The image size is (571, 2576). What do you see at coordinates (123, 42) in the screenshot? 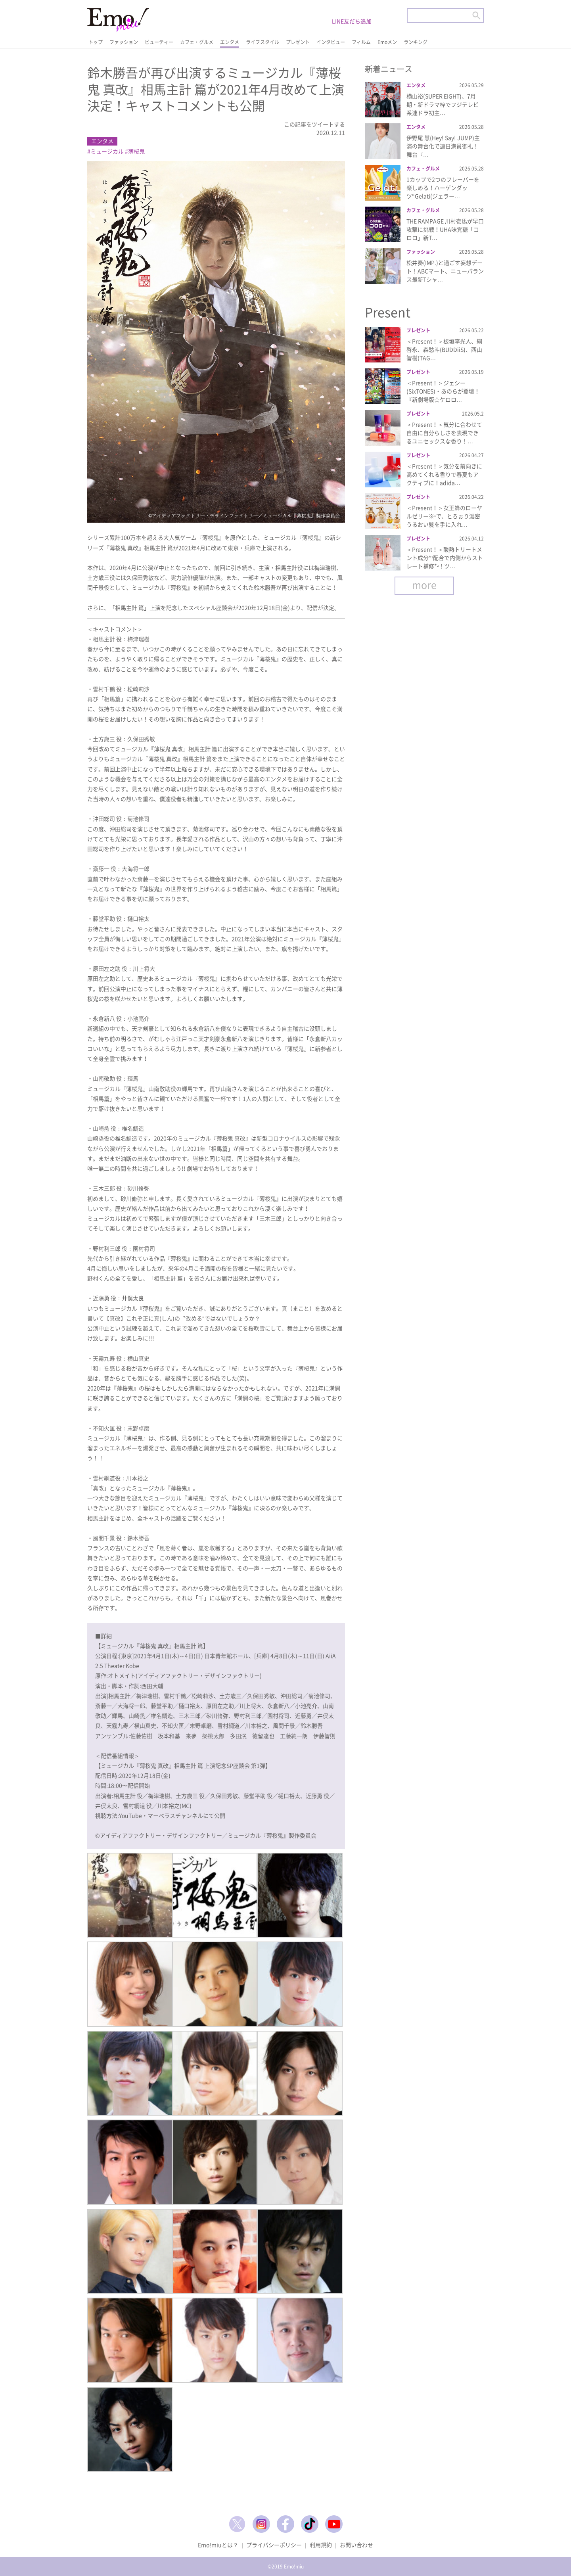
I see `ファッション` at bounding box center [123, 42].